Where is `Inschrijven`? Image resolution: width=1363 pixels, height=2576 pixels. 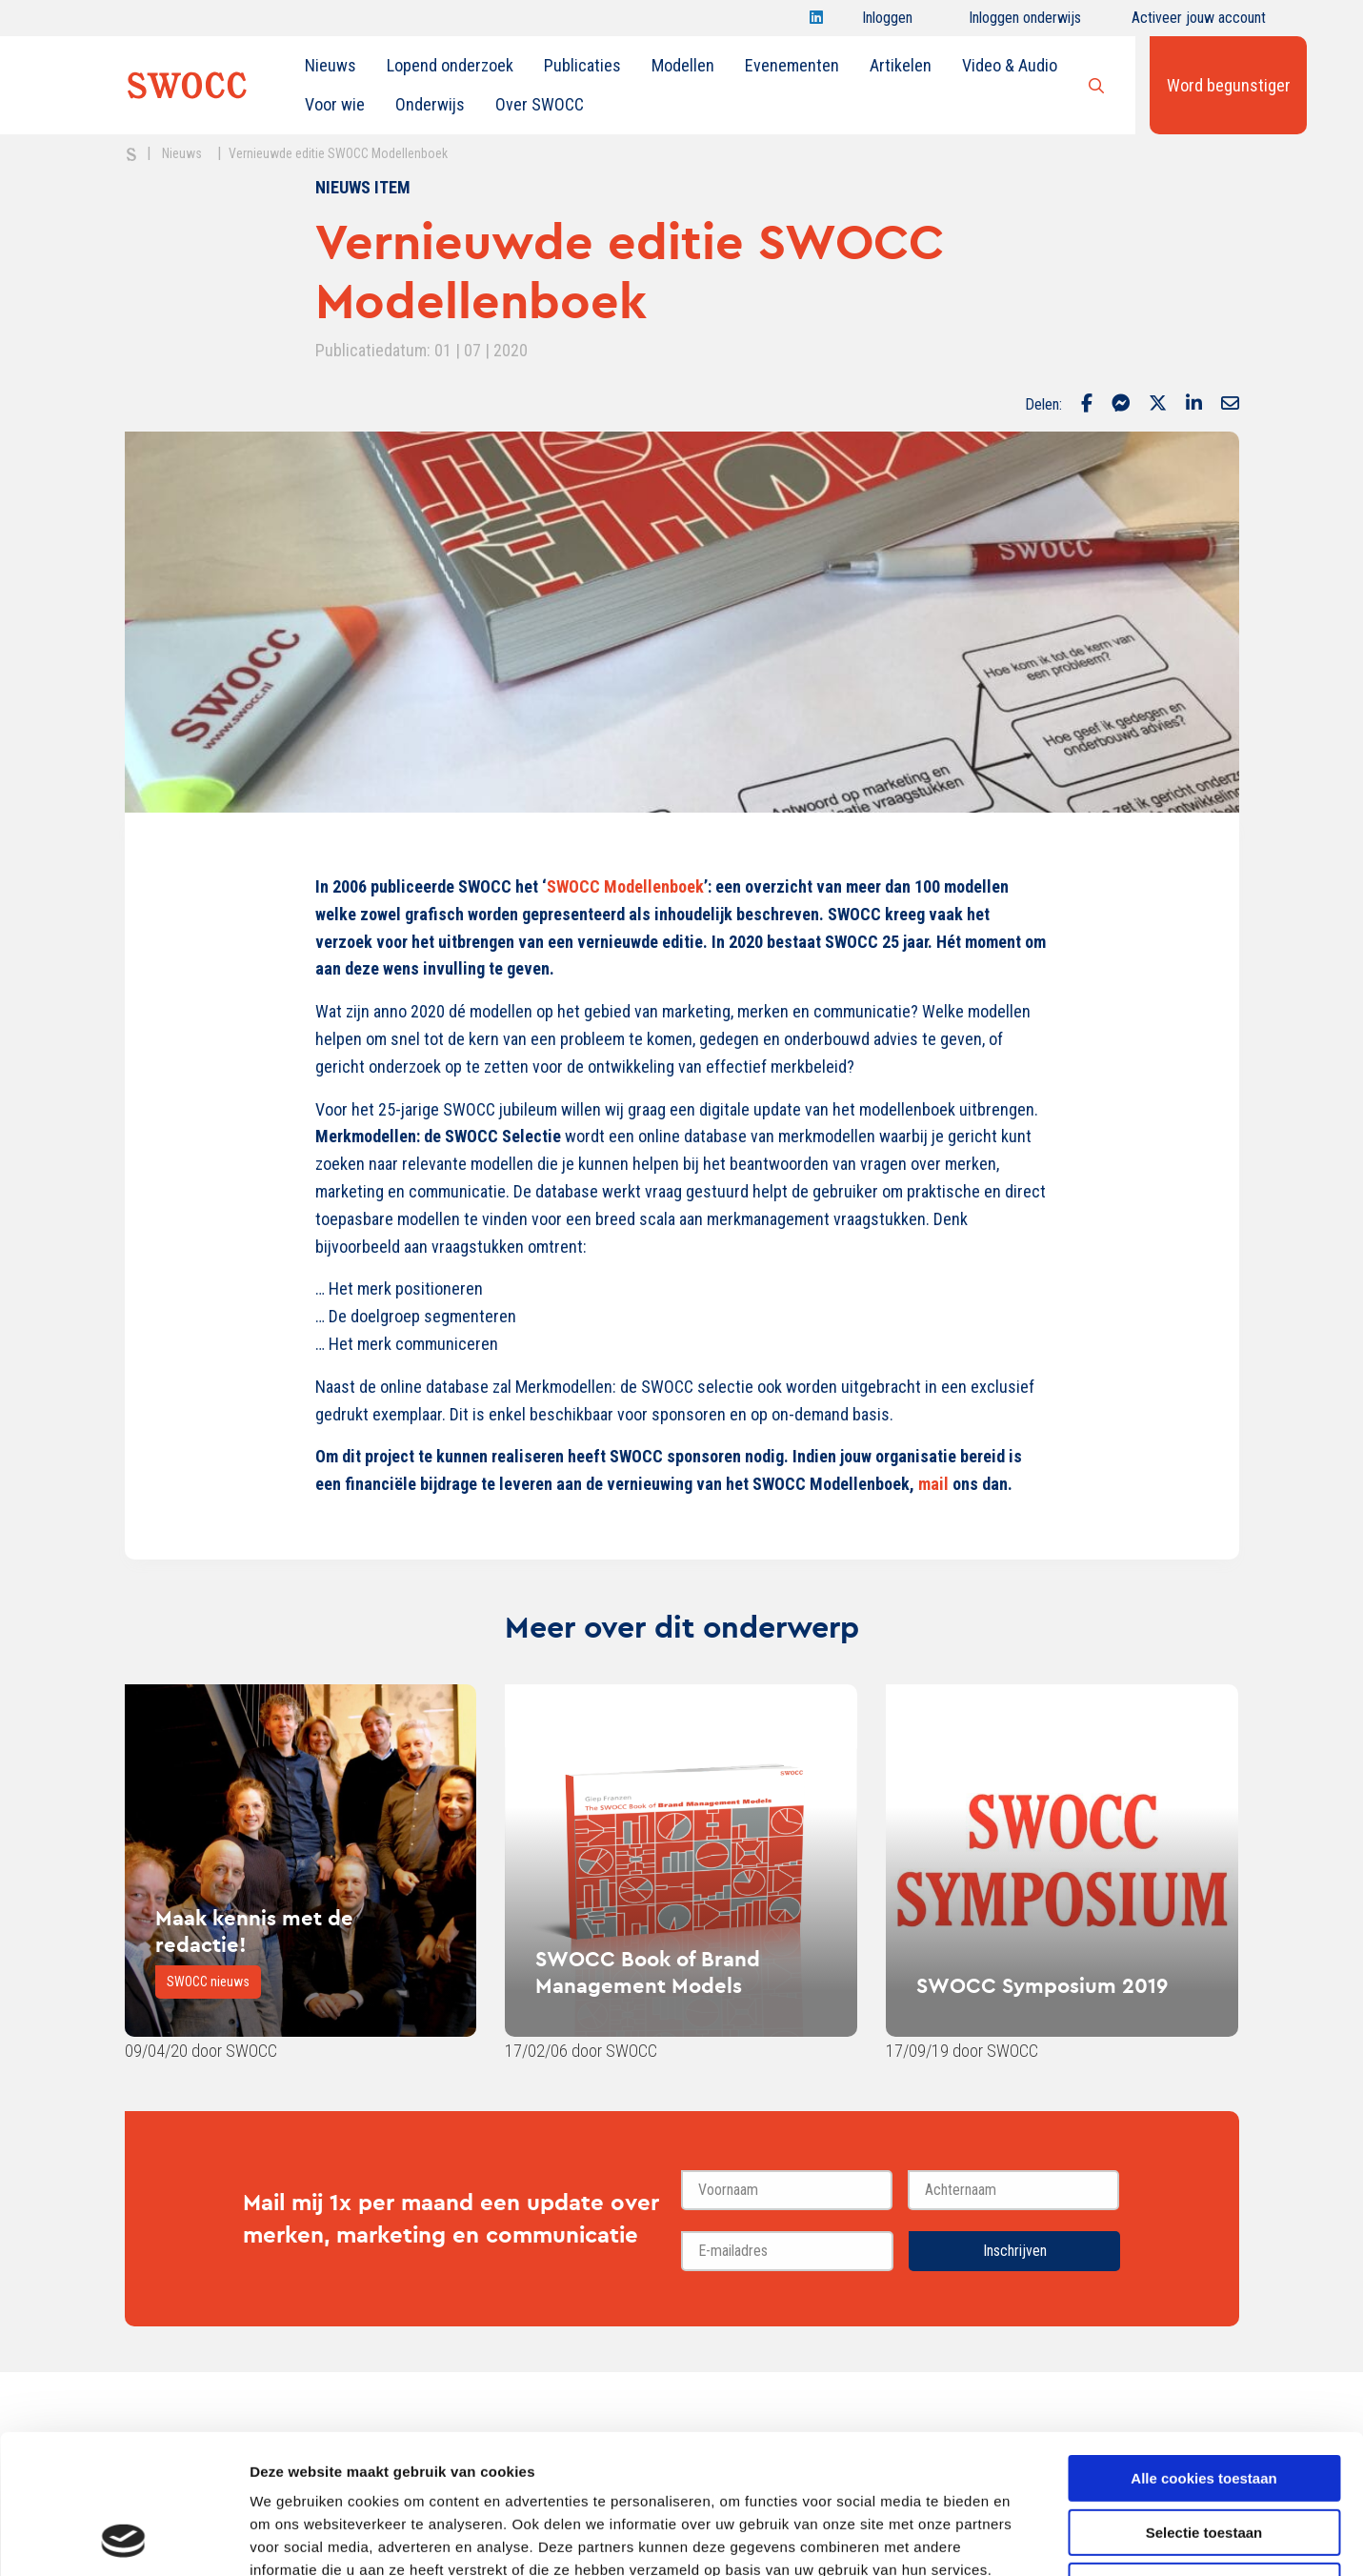
Inschrijven is located at coordinates (1015, 2251).